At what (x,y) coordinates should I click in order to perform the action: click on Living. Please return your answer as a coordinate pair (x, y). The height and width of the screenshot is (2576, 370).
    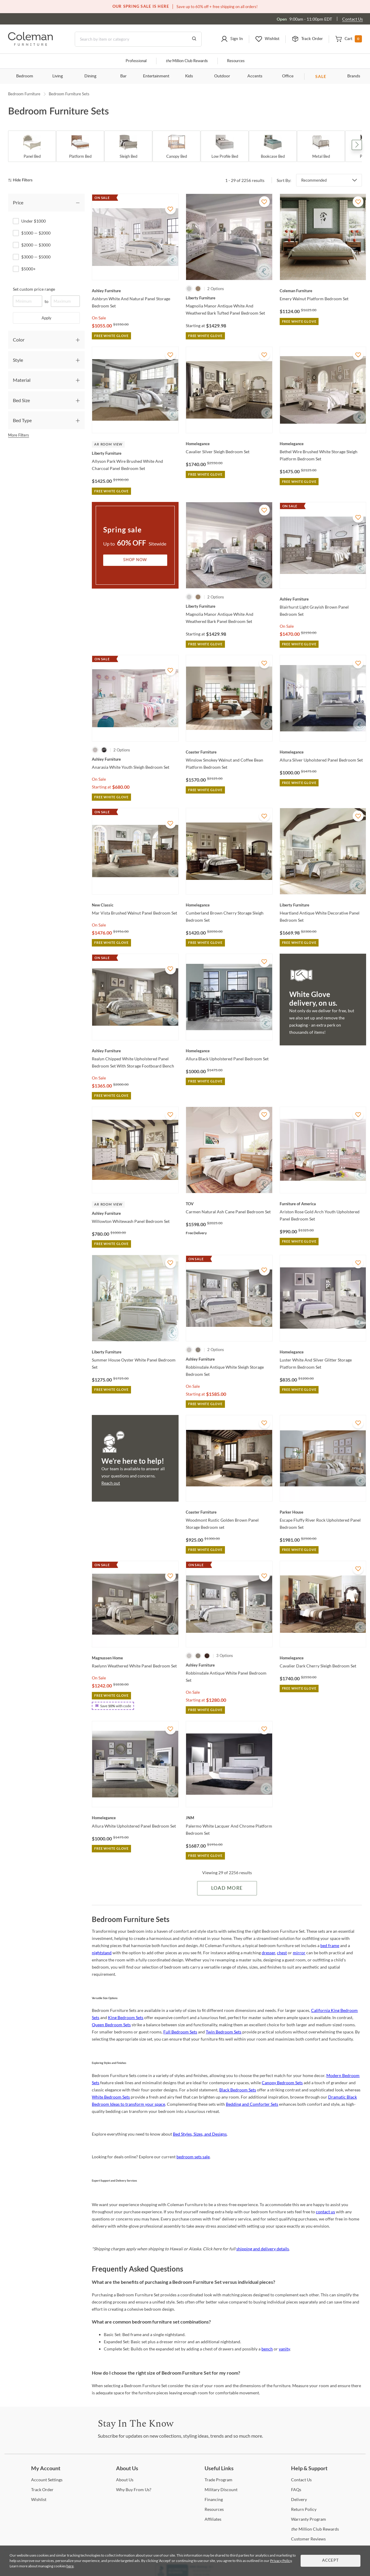
    Looking at the image, I should click on (57, 76).